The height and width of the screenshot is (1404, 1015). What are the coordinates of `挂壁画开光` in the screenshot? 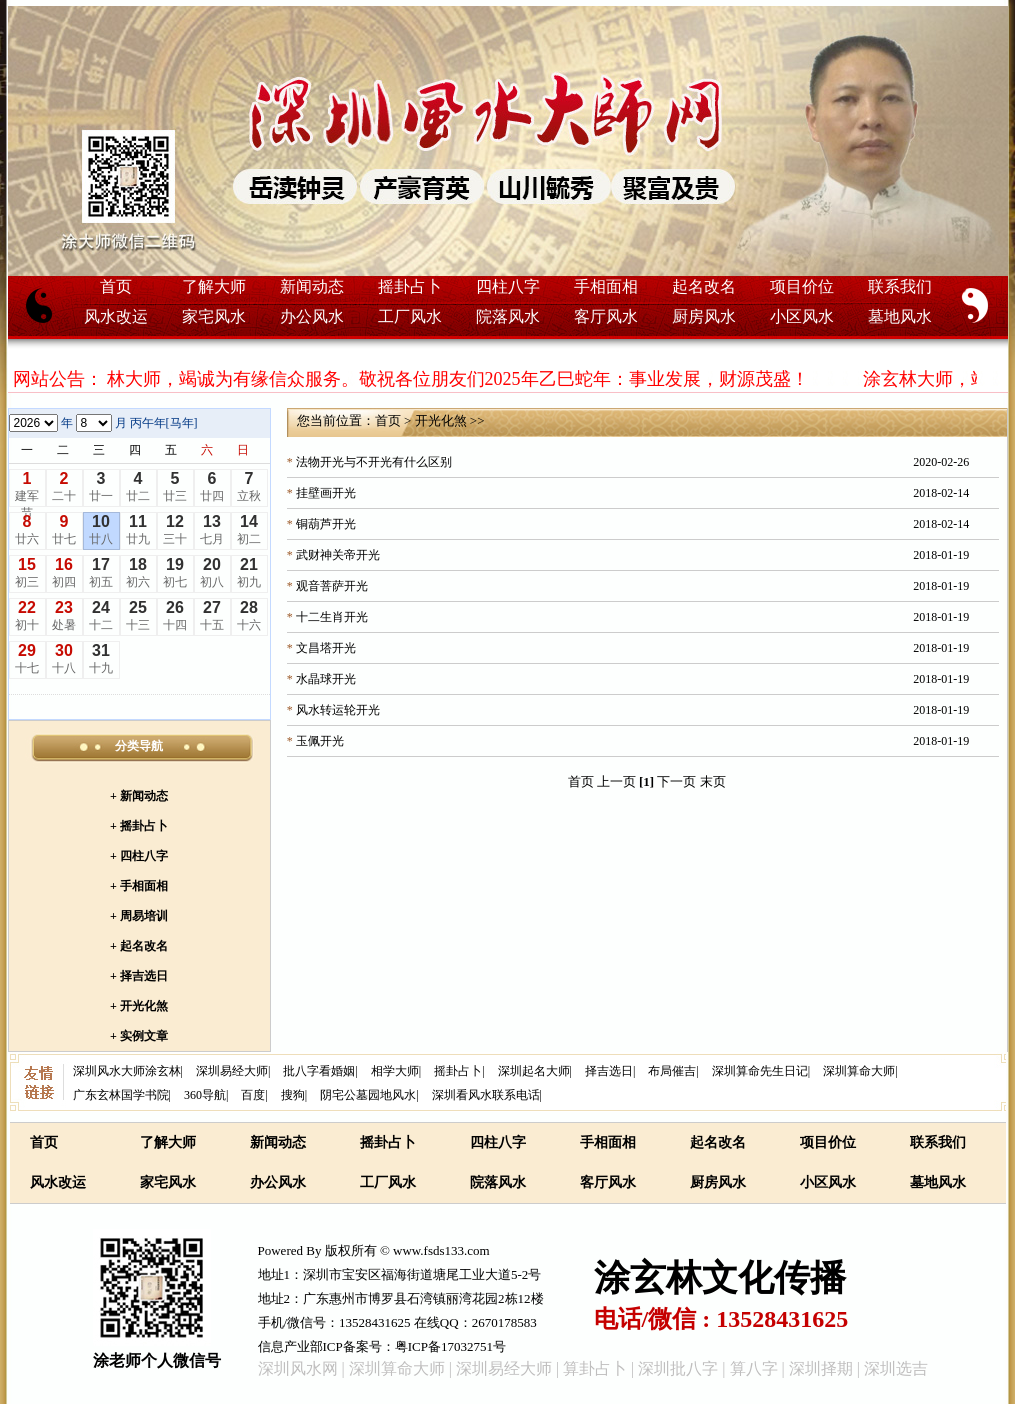 It's located at (326, 493).